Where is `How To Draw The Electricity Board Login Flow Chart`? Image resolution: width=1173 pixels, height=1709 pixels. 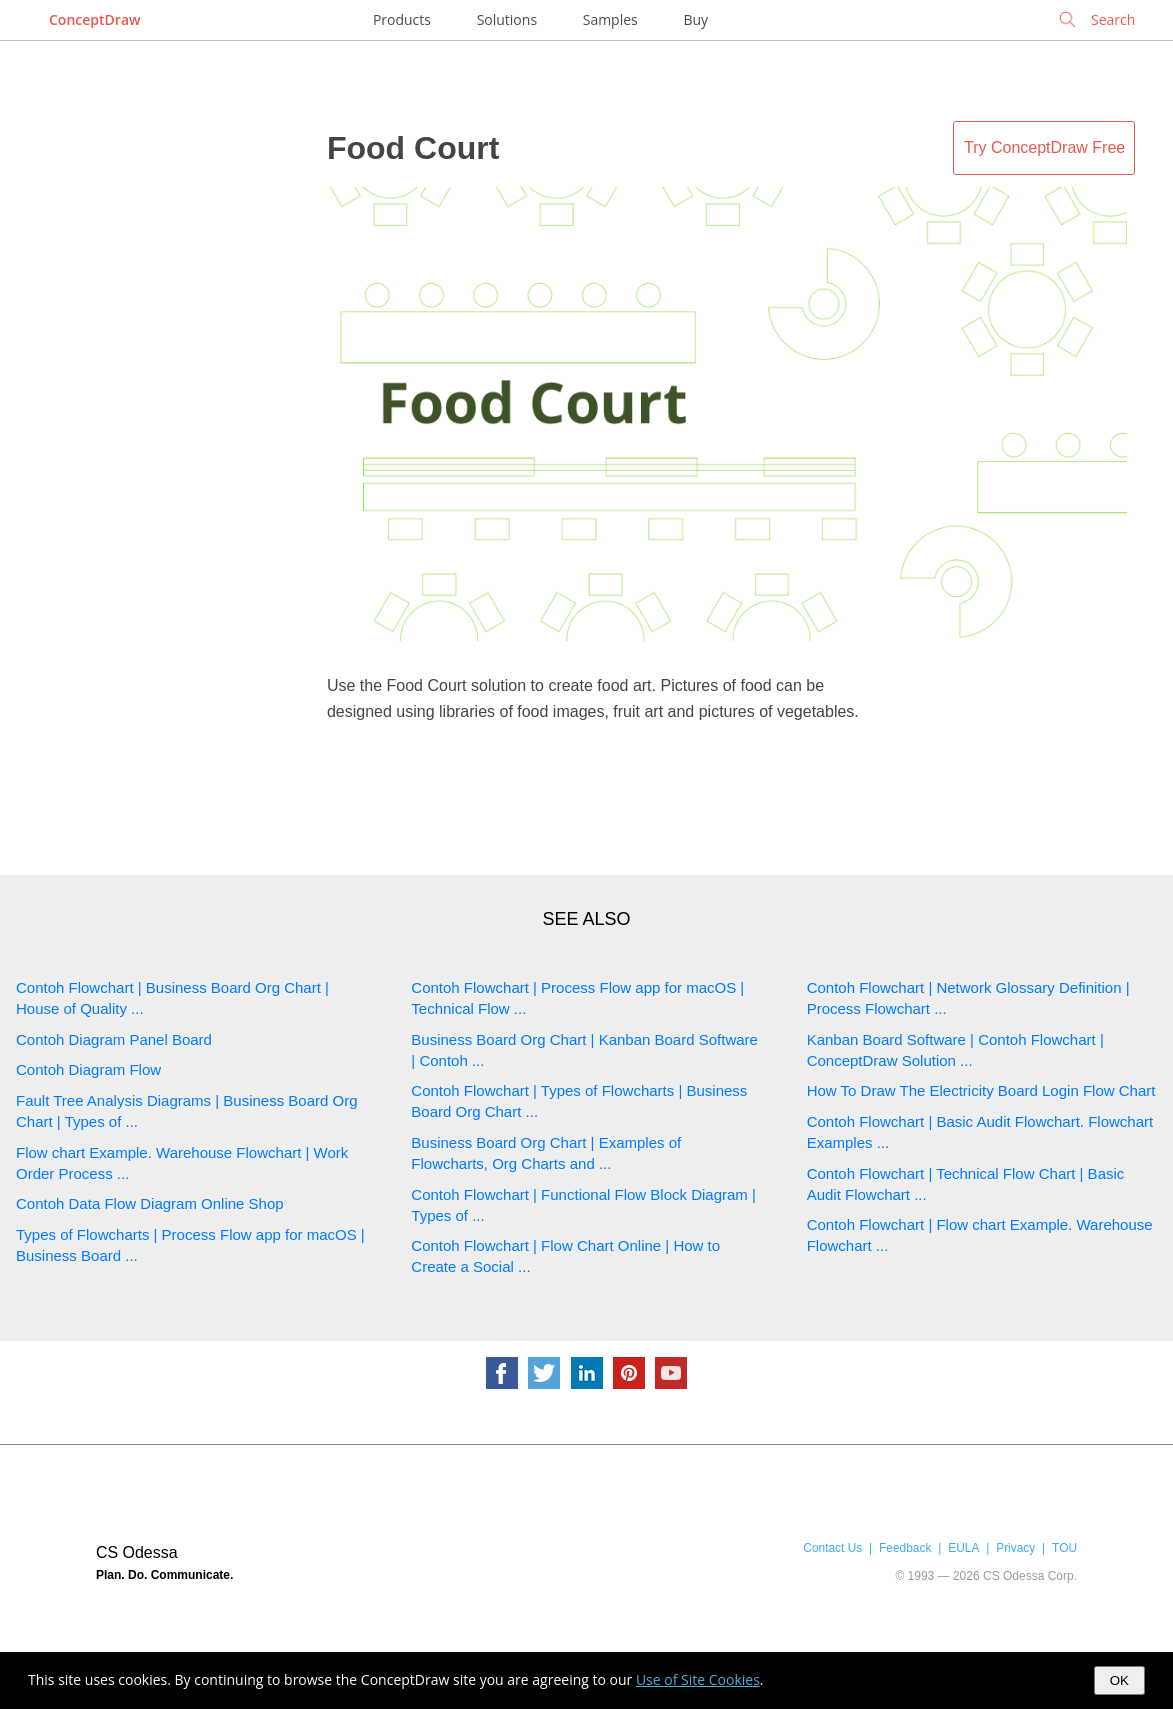 How To Draw The Electricity Board Login Flow Chart is located at coordinates (981, 1090).